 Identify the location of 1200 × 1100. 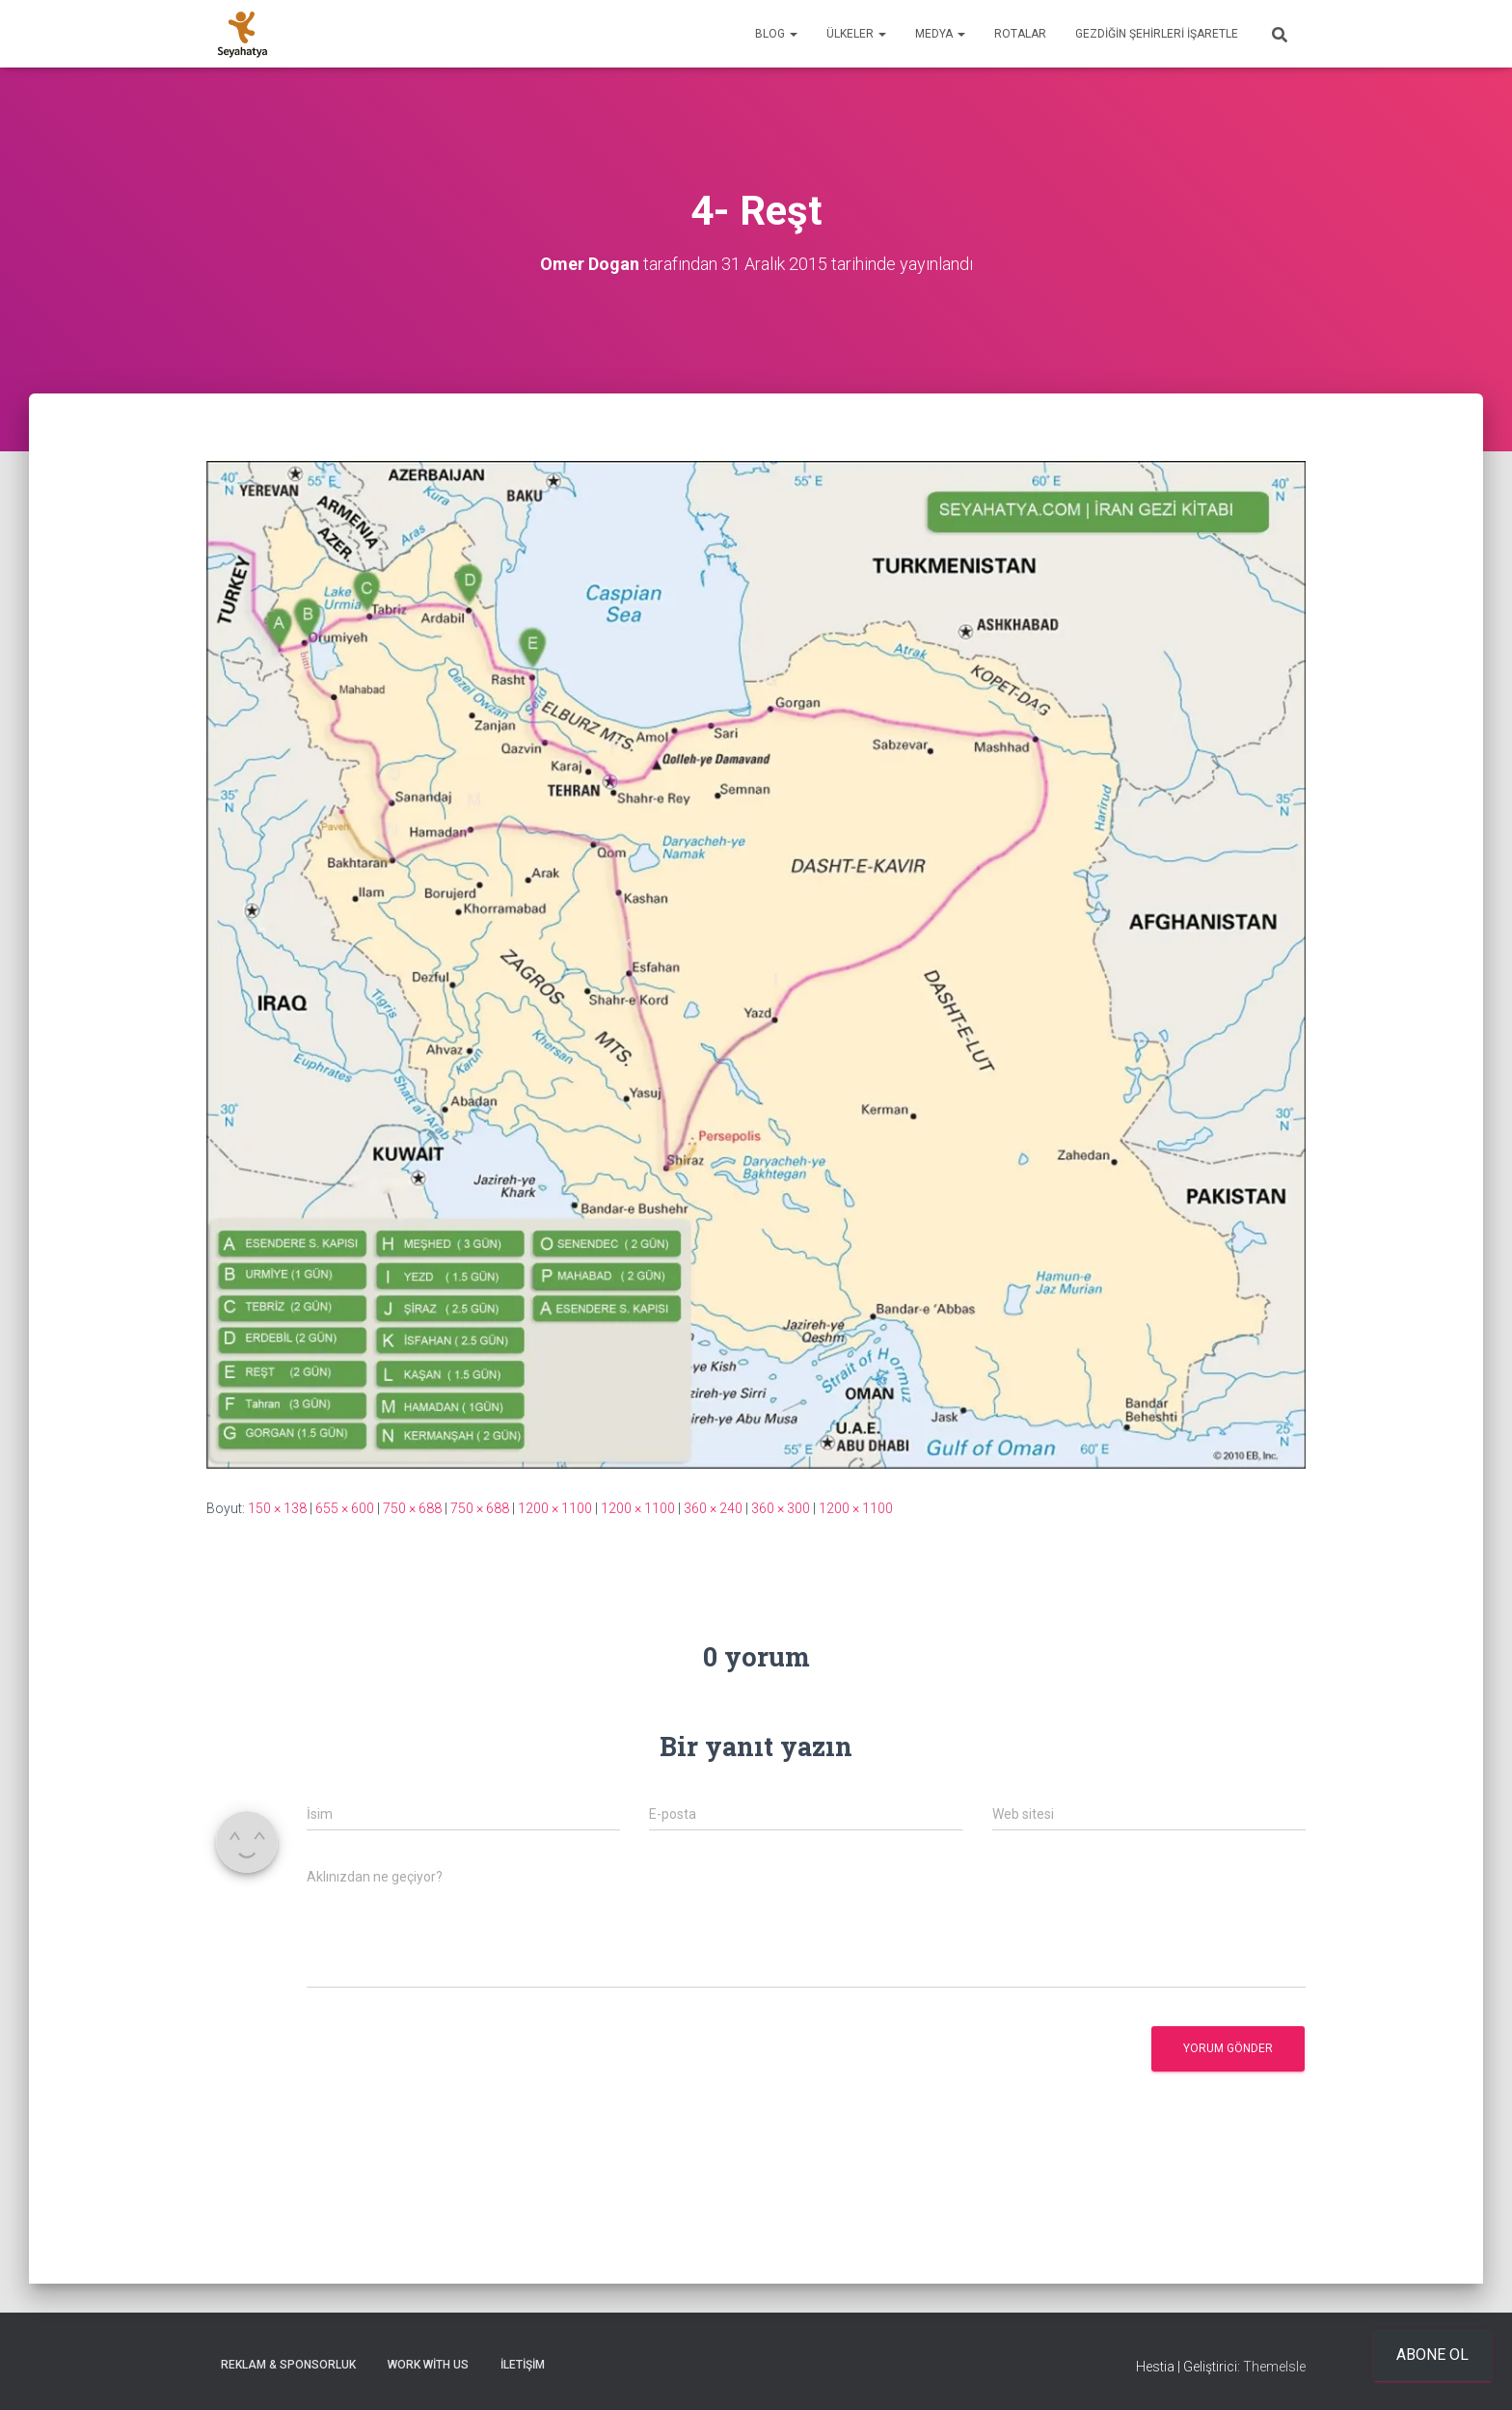
(555, 1508).